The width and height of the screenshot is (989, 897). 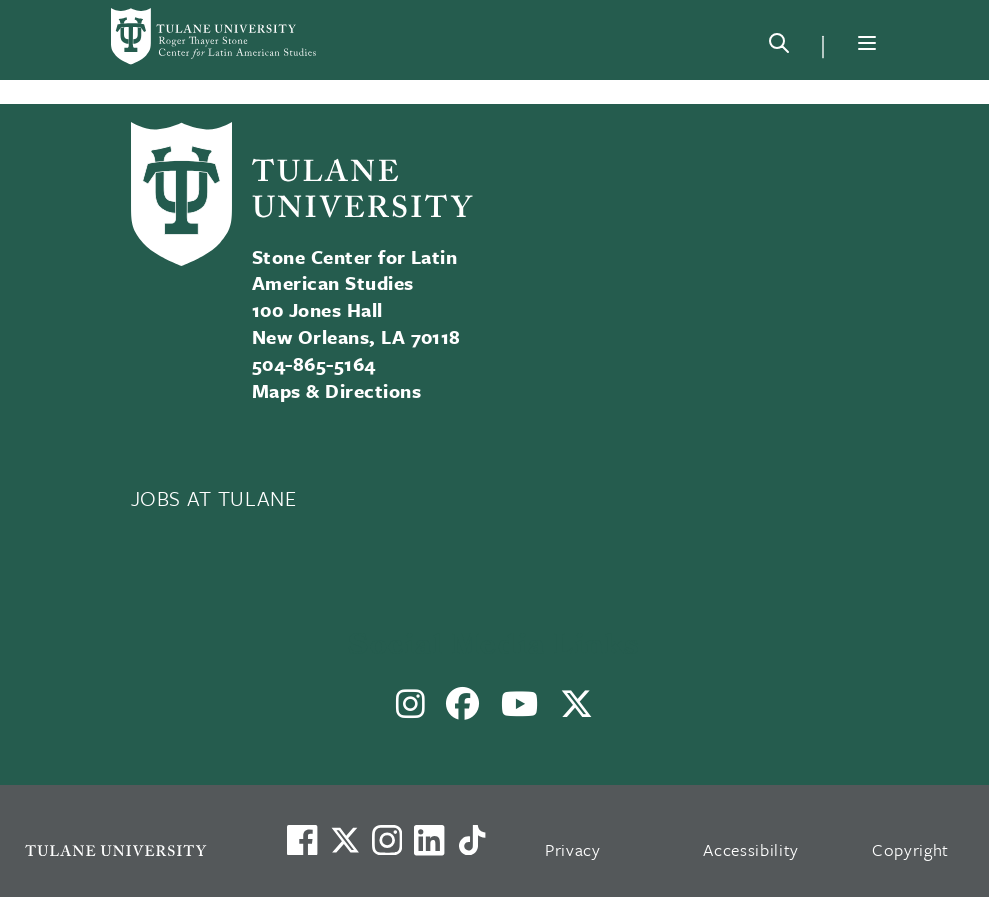 I want to click on Accessibility, so click(x=751, y=849).